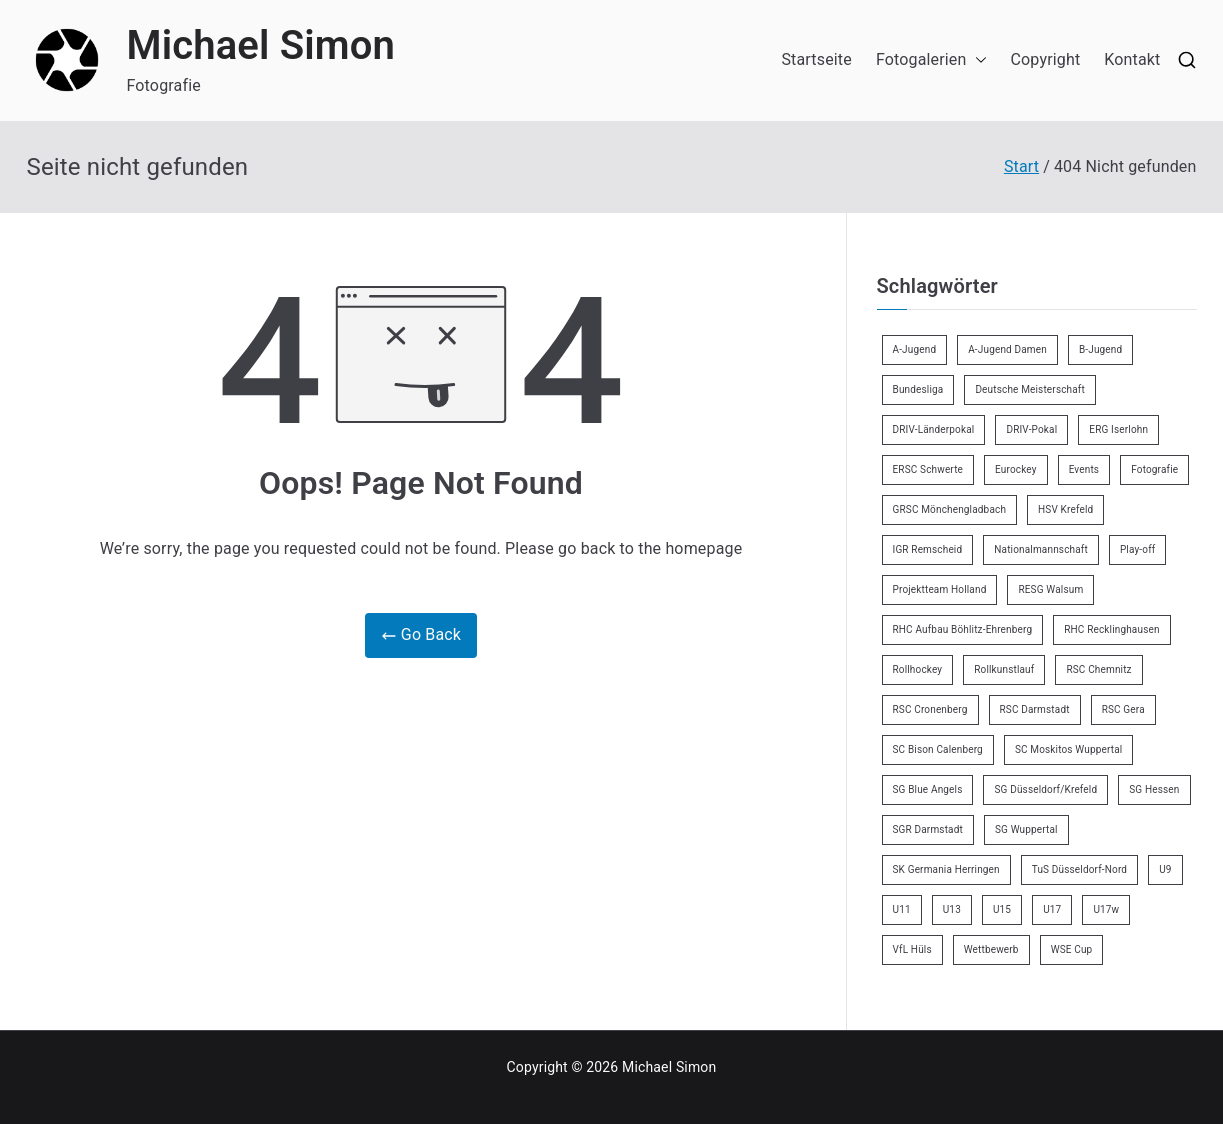  What do you see at coordinates (928, 829) in the screenshot?
I see `SGR Darmstadt [SGR Darmstadt (8 Einträge)]` at bounding box center [928, 829].